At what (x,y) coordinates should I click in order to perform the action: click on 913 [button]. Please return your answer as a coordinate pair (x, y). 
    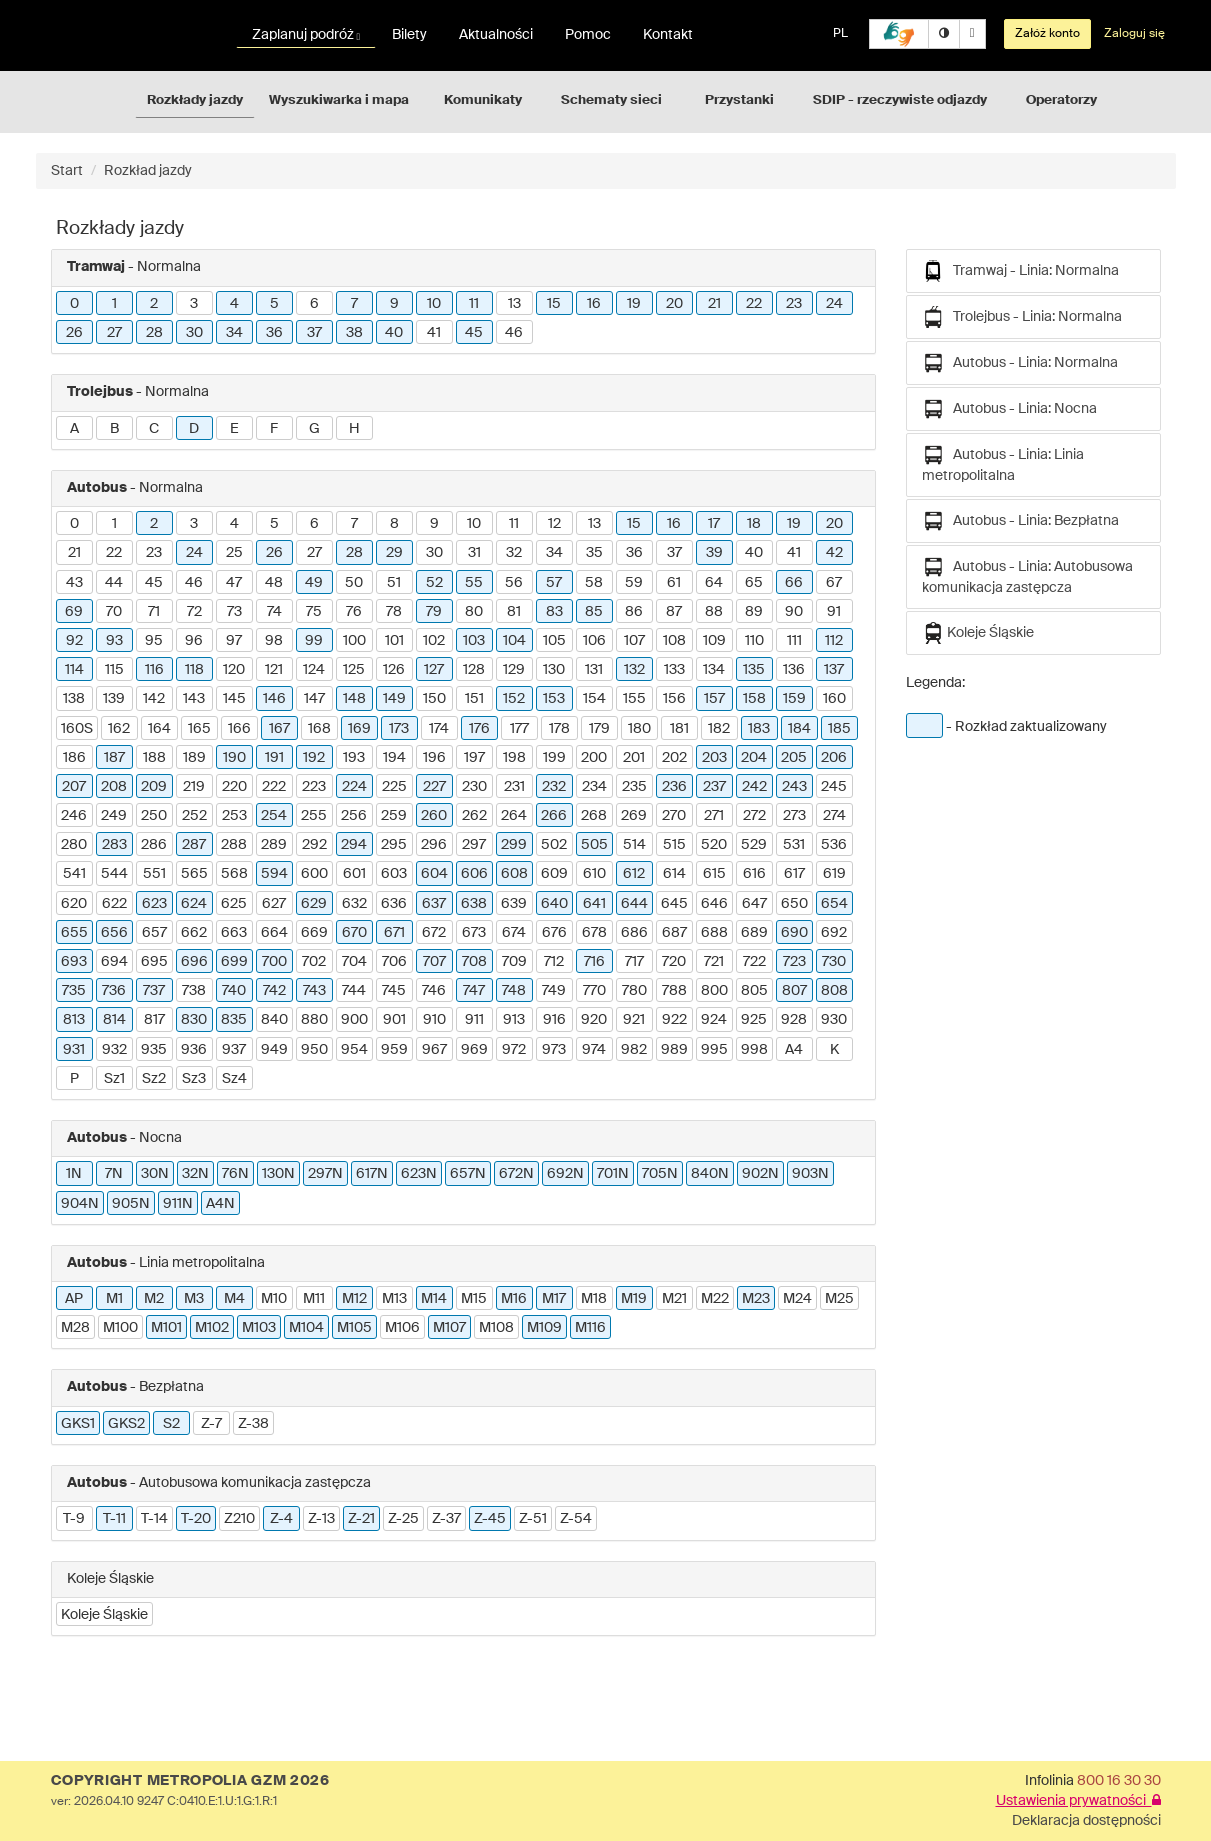
    Looking at the image, I should click on (514, 1020).